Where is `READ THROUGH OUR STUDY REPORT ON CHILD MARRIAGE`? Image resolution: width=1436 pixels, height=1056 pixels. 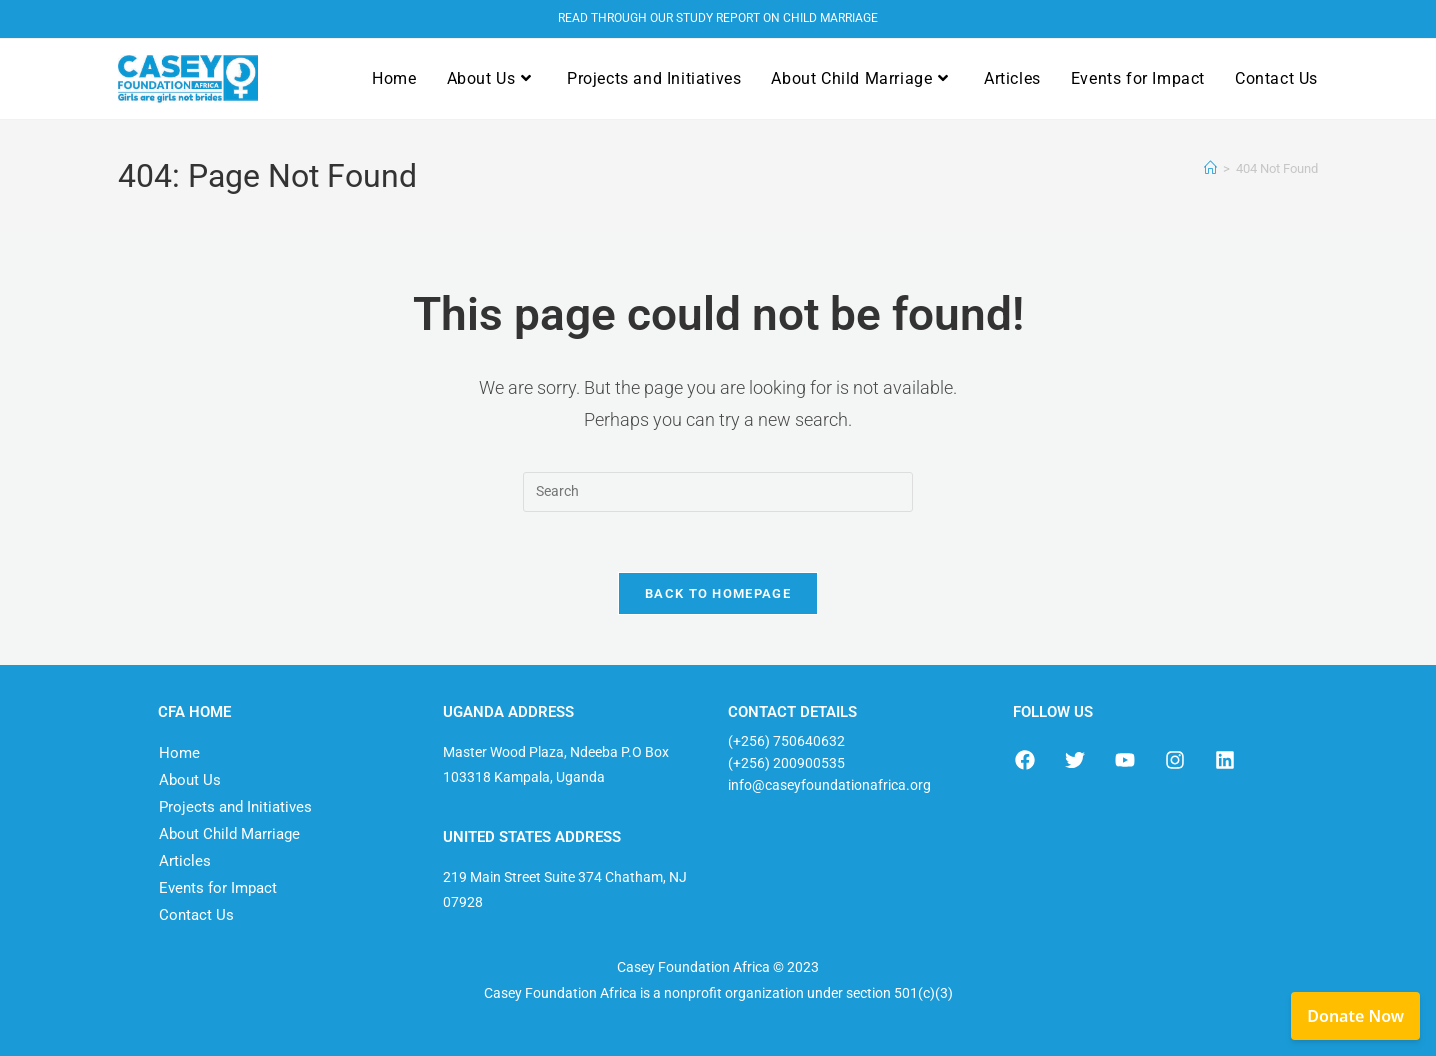
READ THROUGH OUR STUDY REPORT ON CHILD MARRIAGE is located at coordinates (718, 18).